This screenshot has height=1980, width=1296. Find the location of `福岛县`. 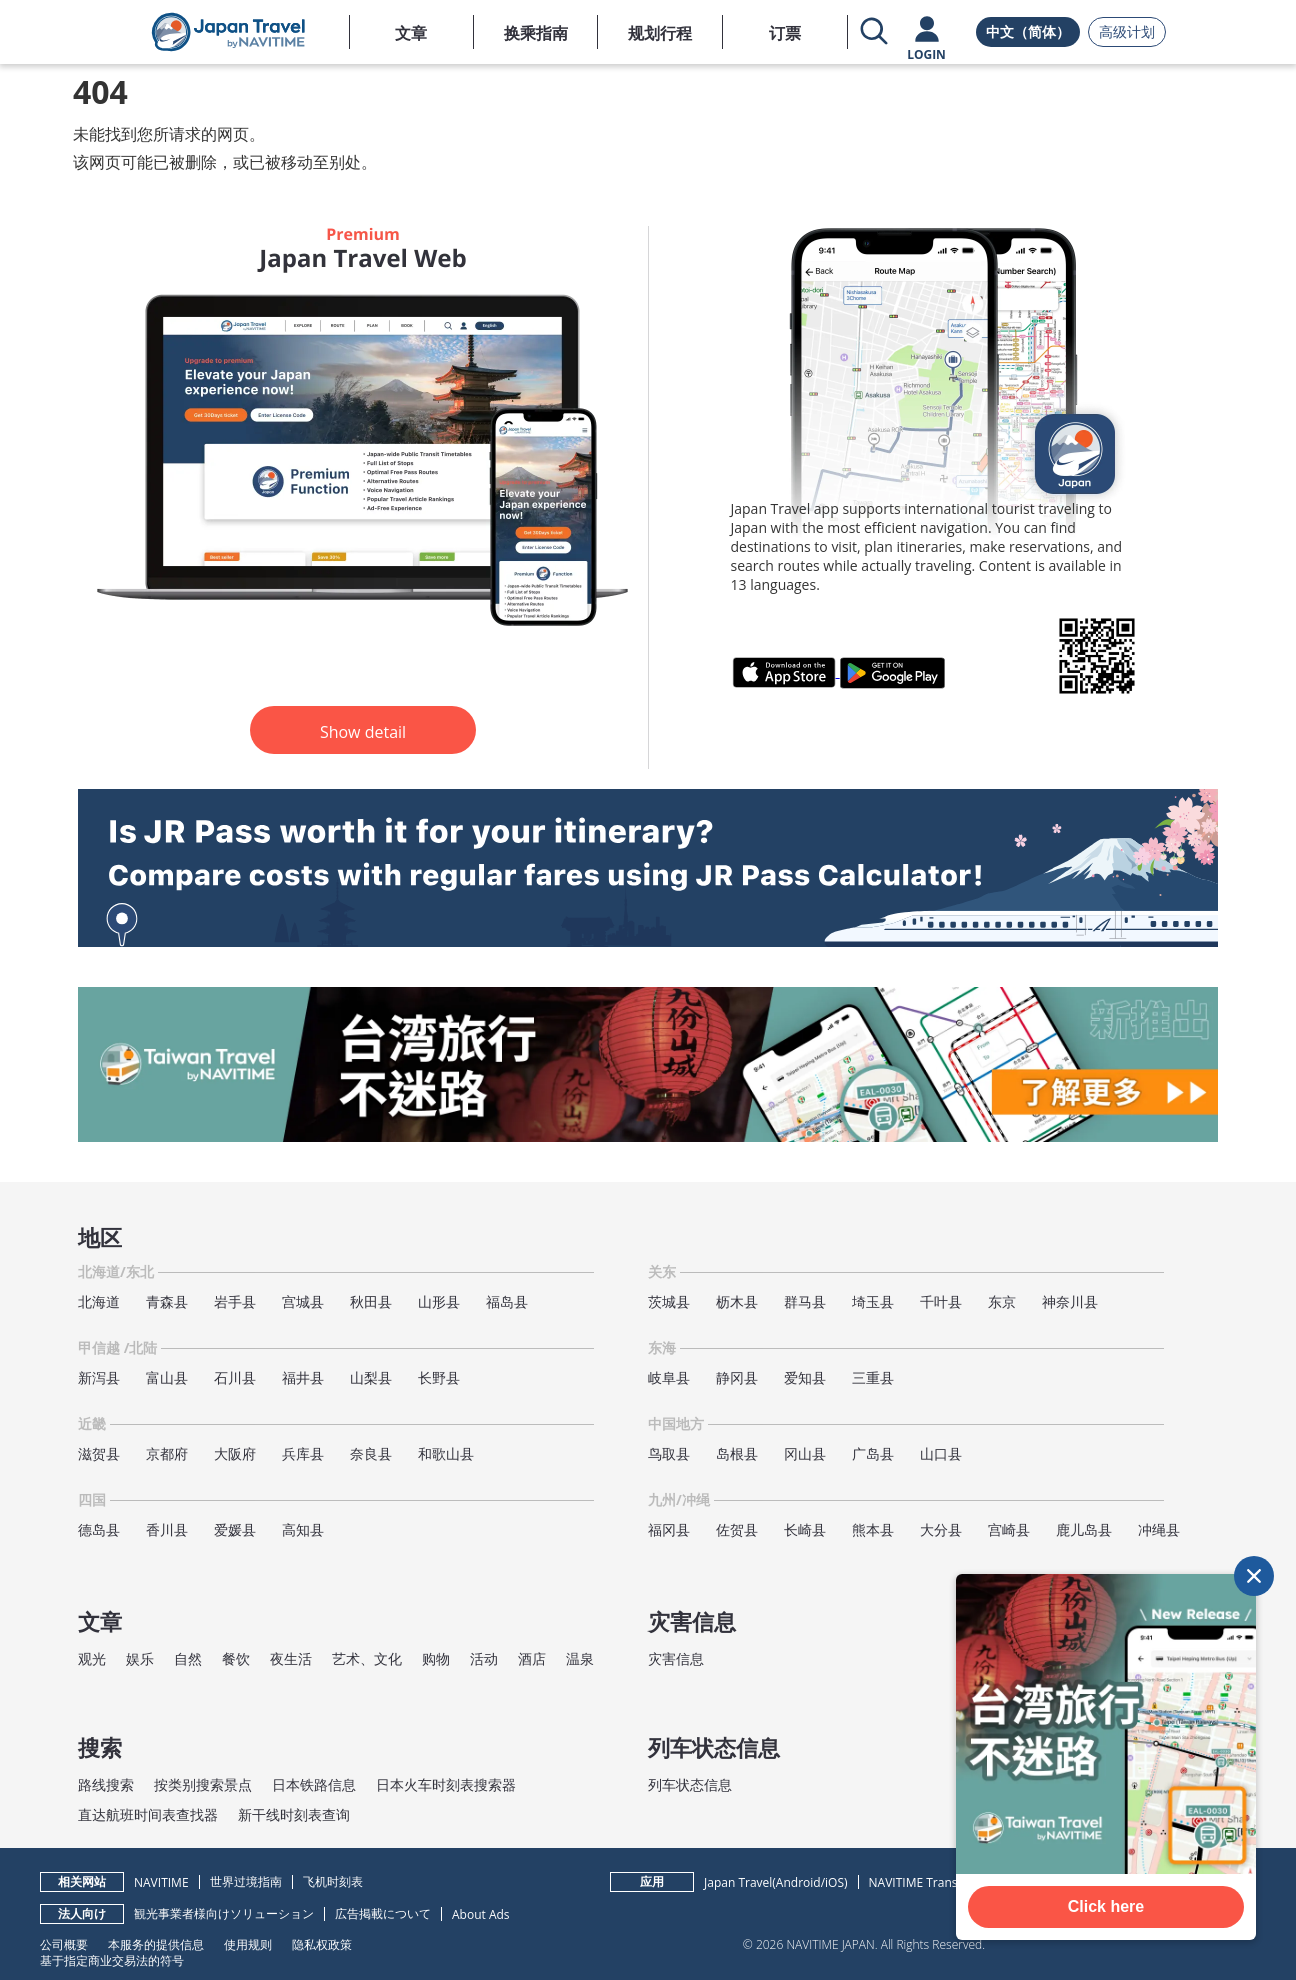

福岛县 is located at coordinates (507, 1301).